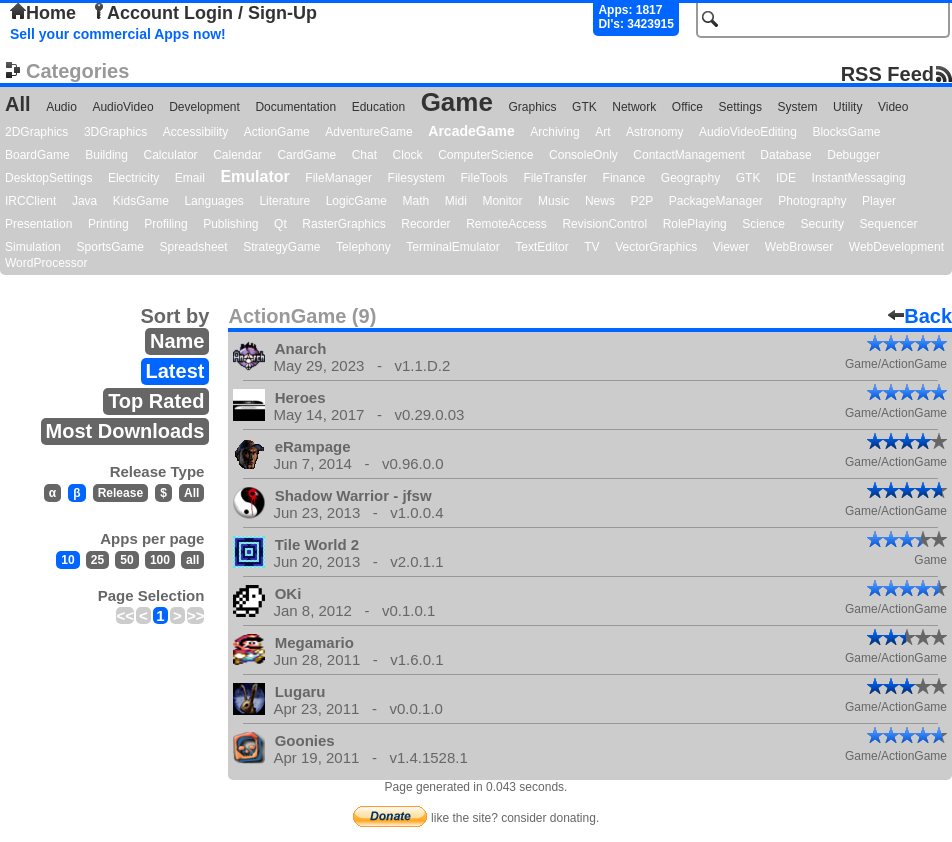  Describe the element at coordinates (584, 107) in the screenshot. I see `GTK` at that location.